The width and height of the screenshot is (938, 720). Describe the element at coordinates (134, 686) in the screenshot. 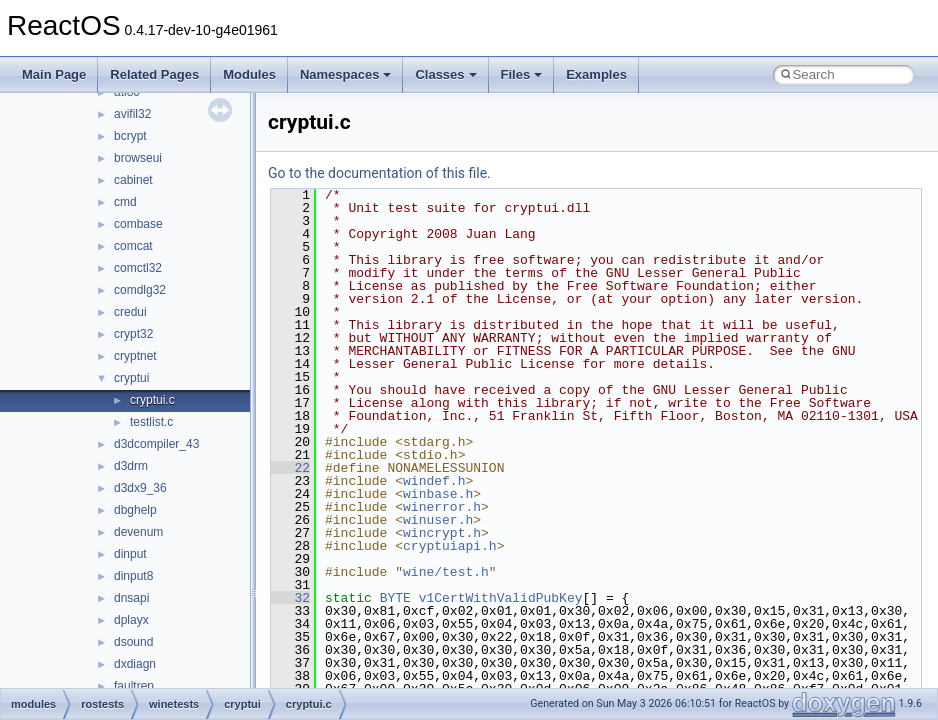

I see `faultrep` at that location.